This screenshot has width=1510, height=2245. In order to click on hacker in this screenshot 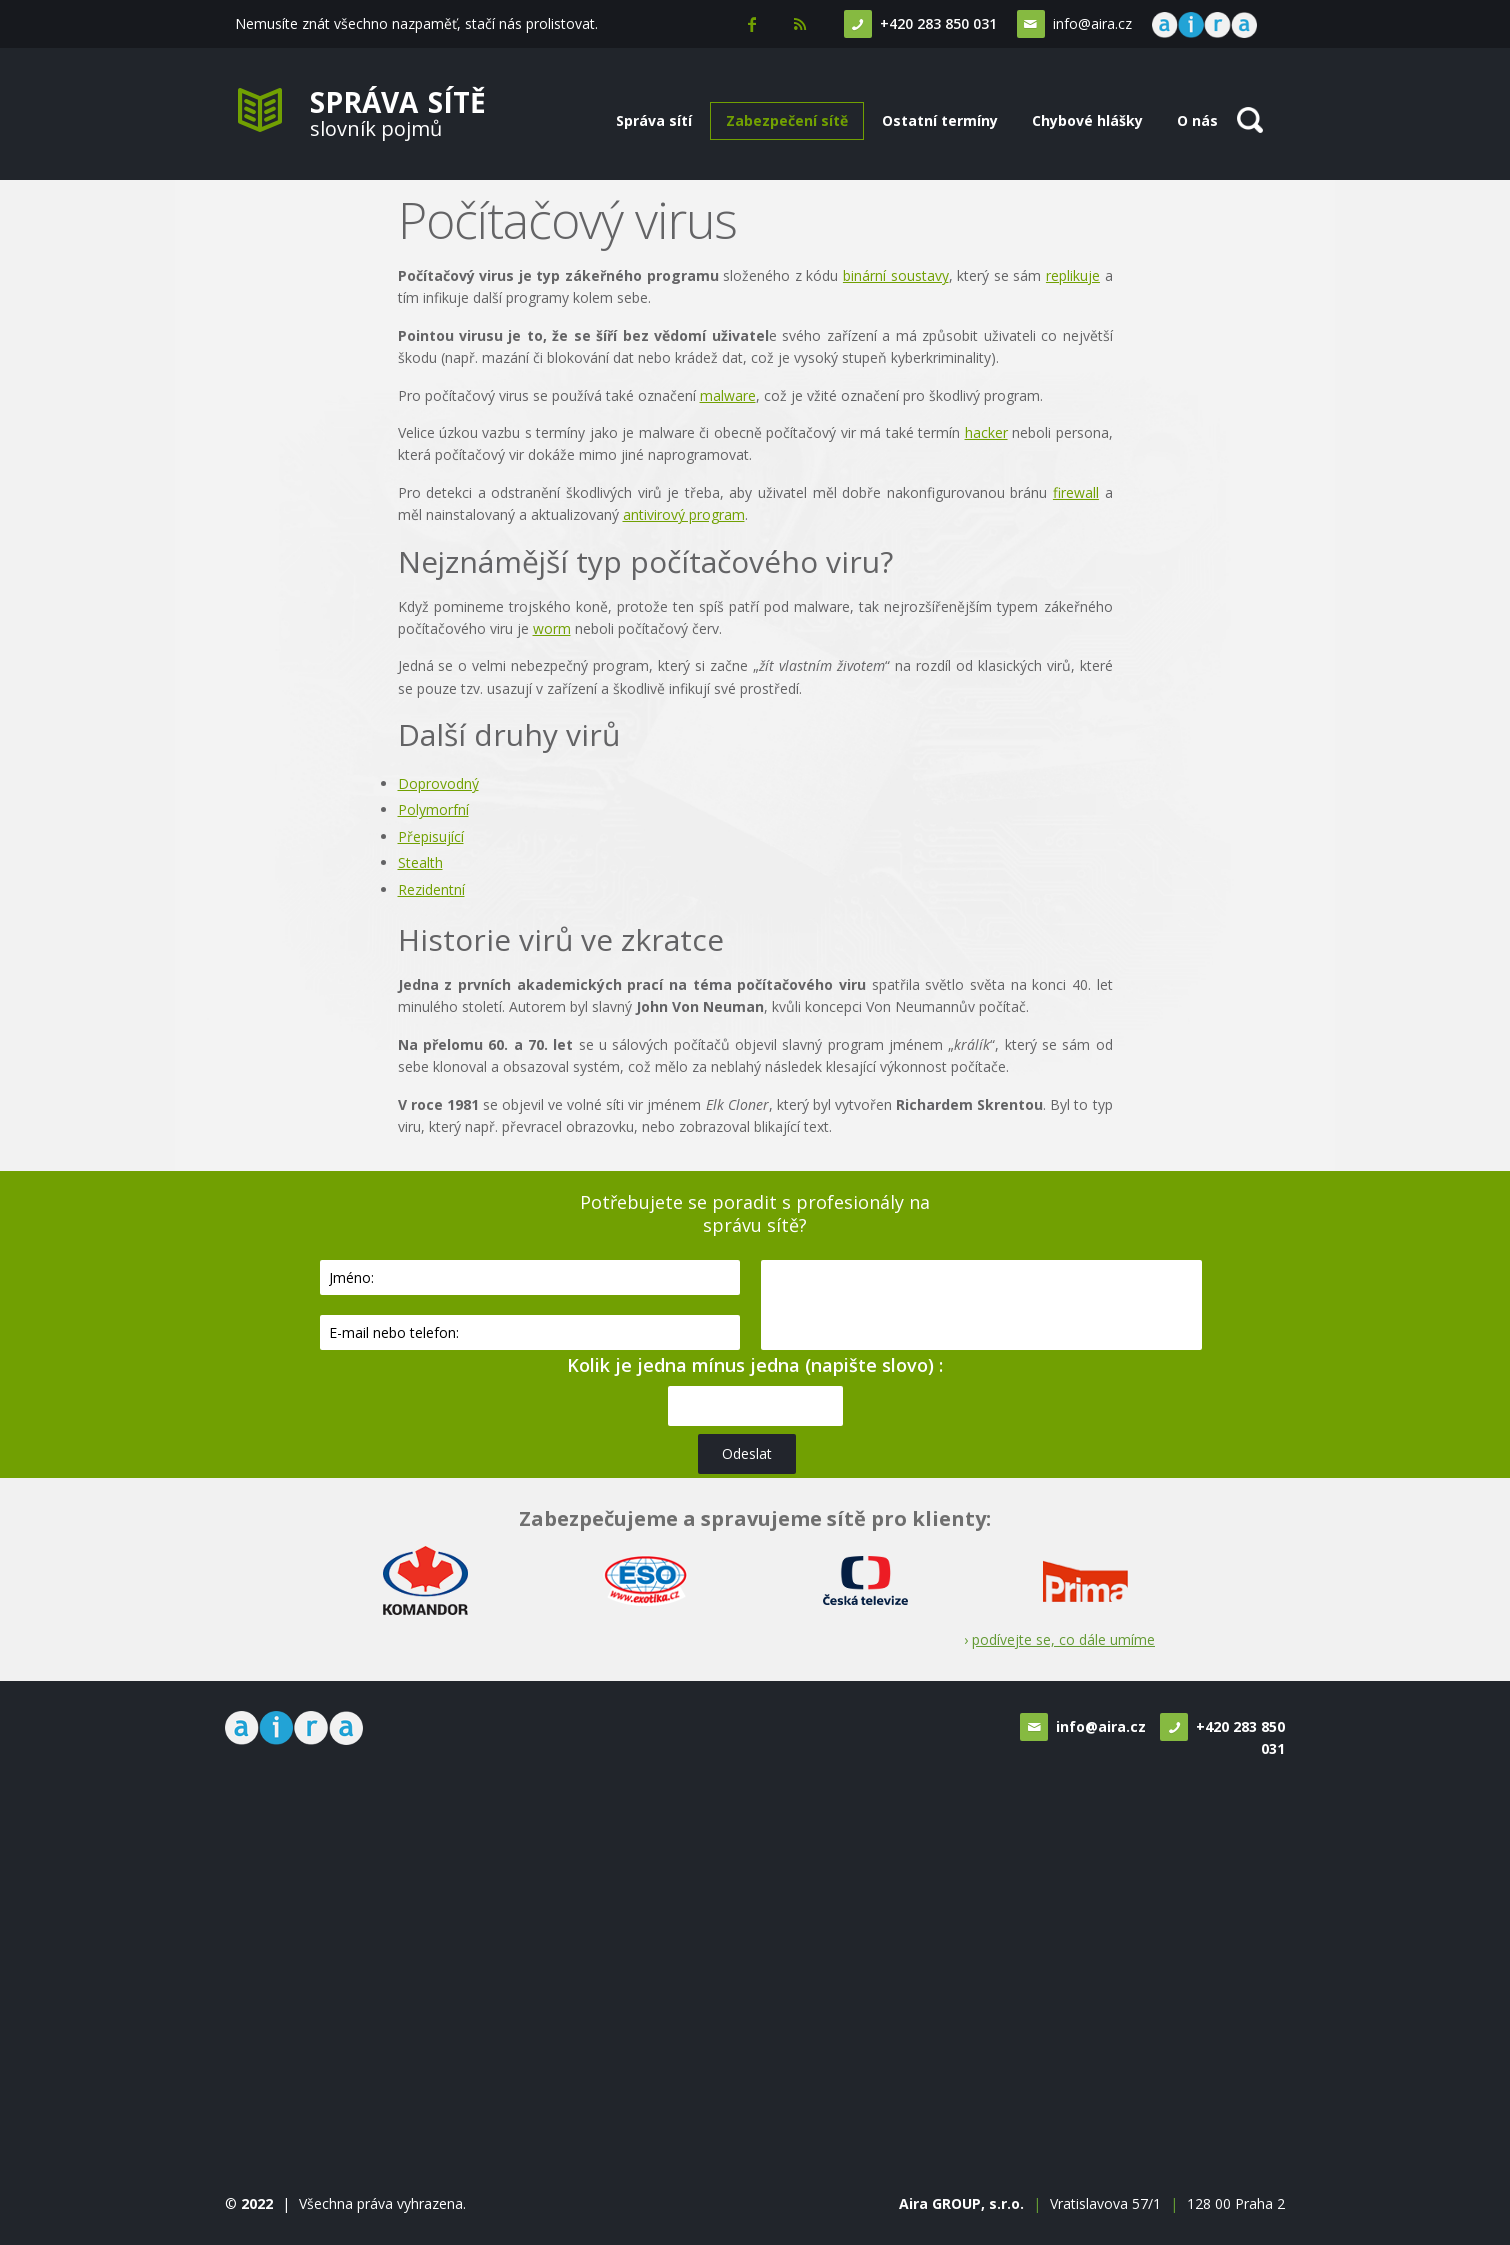, I will do `click(986, 432)`.